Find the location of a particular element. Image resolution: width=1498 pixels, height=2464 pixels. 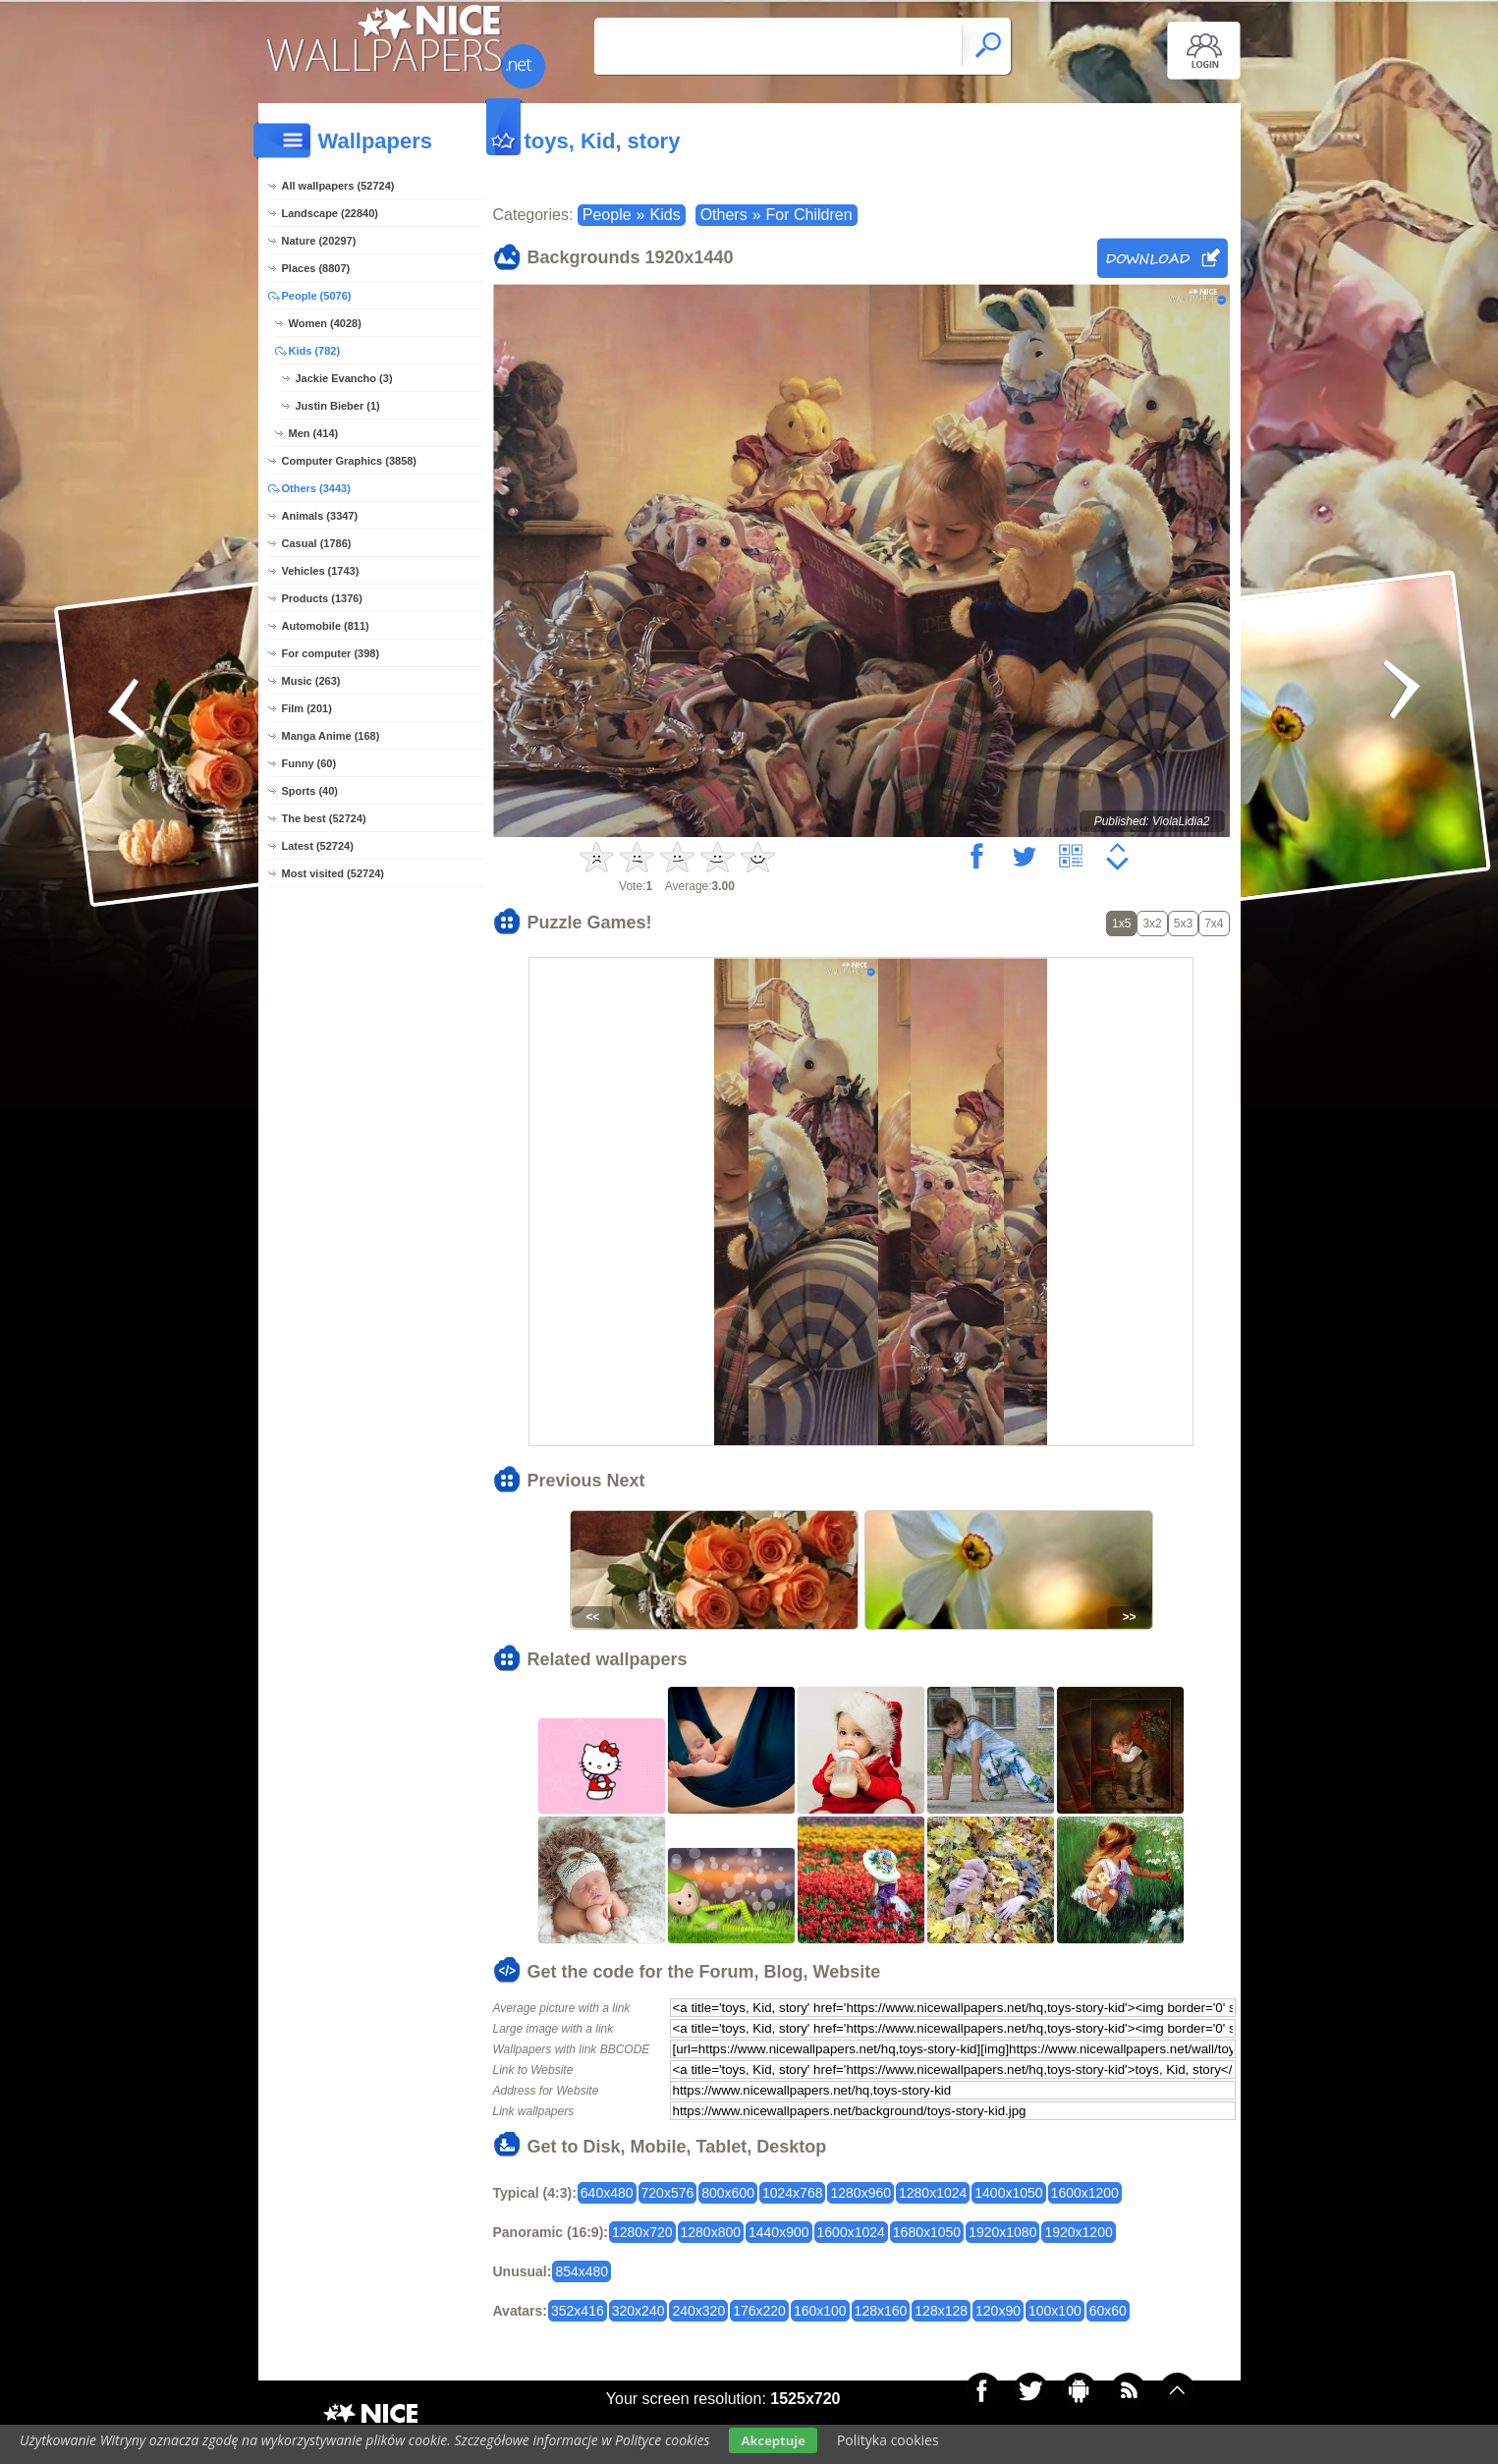

Justin Bieber (1) is located at coordinates (338, 406).